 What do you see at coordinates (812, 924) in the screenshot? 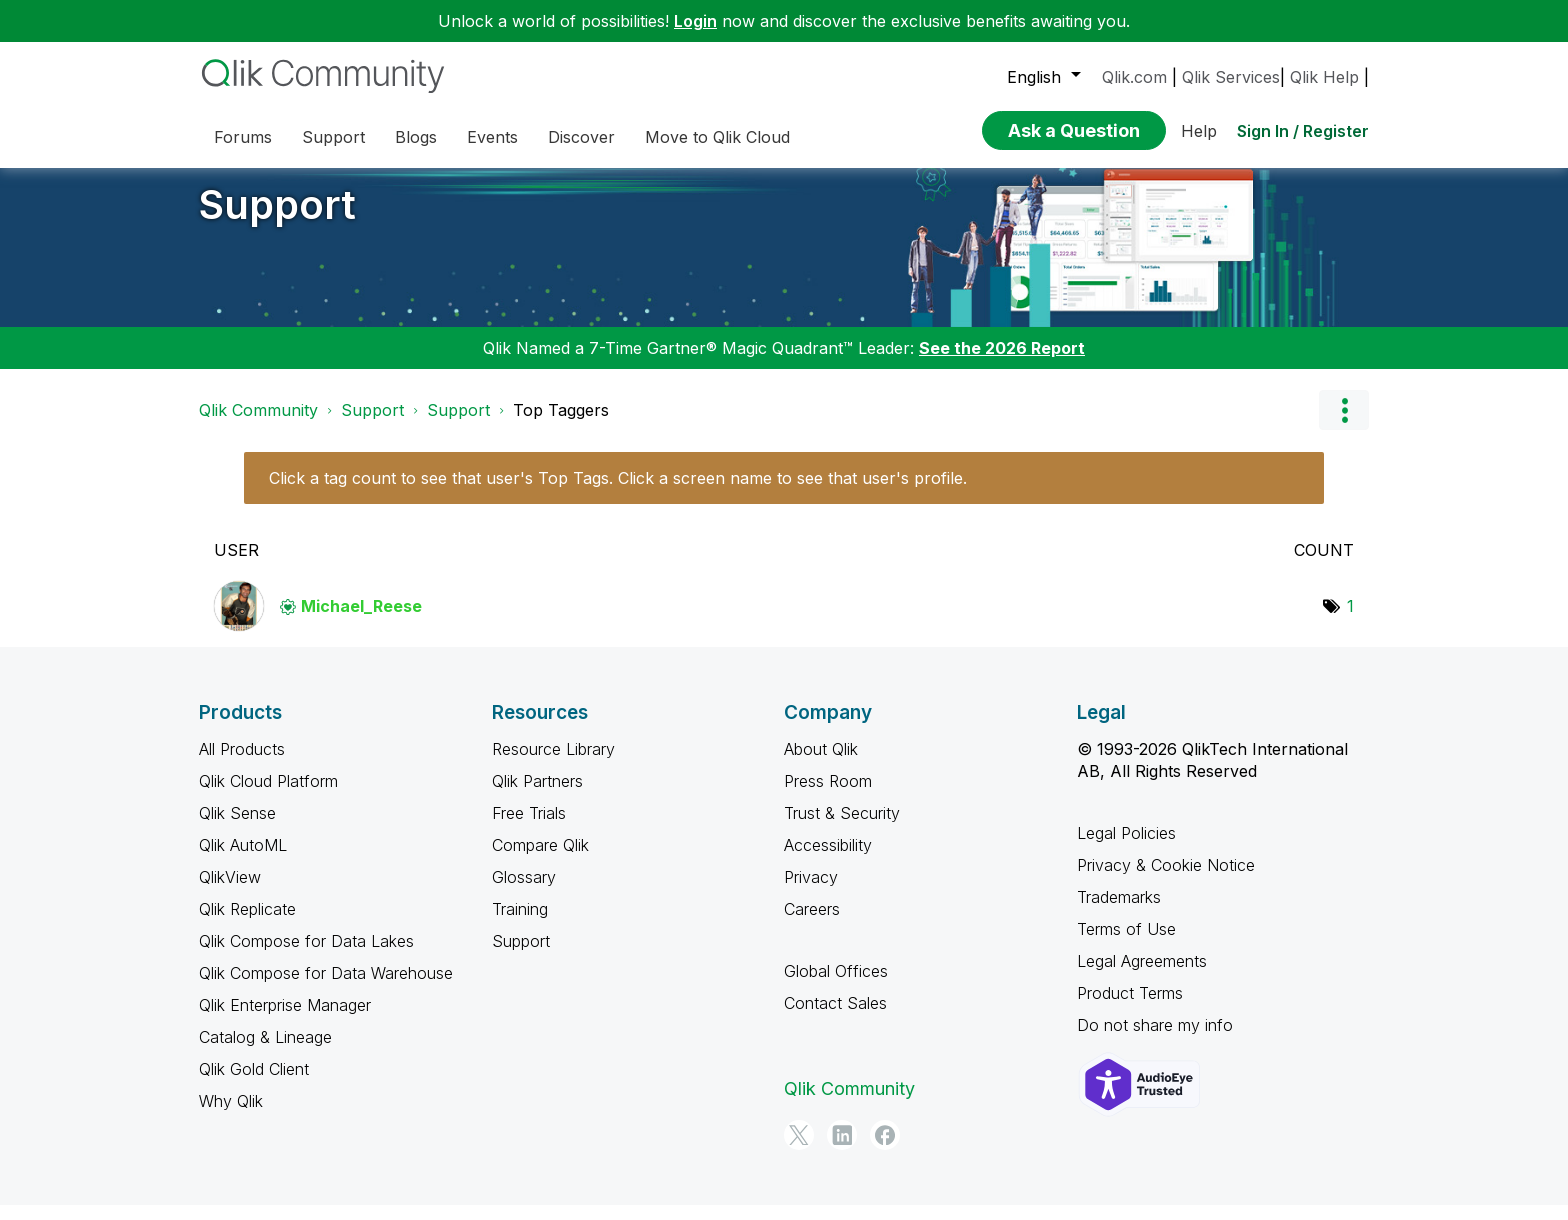
I see `Careers` at bounding box center [812, 924].